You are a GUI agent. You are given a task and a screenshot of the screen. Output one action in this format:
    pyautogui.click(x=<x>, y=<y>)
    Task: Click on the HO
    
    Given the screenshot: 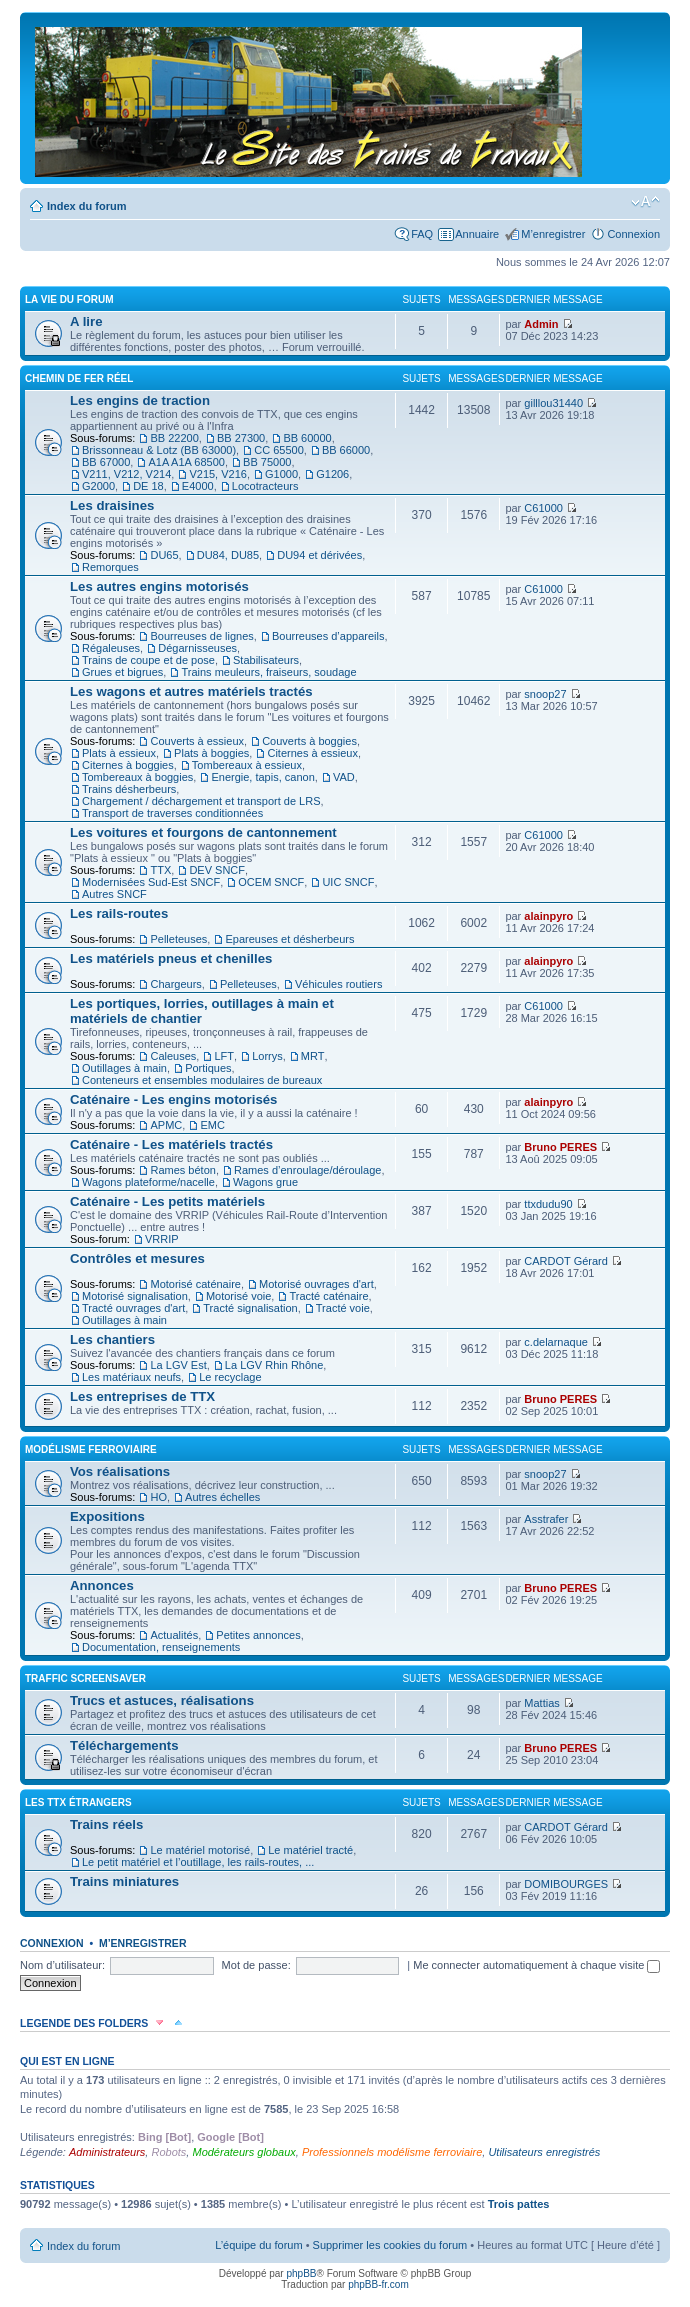 What is the action you would take?
    pyautogui.click(x=158, y=1497)
    